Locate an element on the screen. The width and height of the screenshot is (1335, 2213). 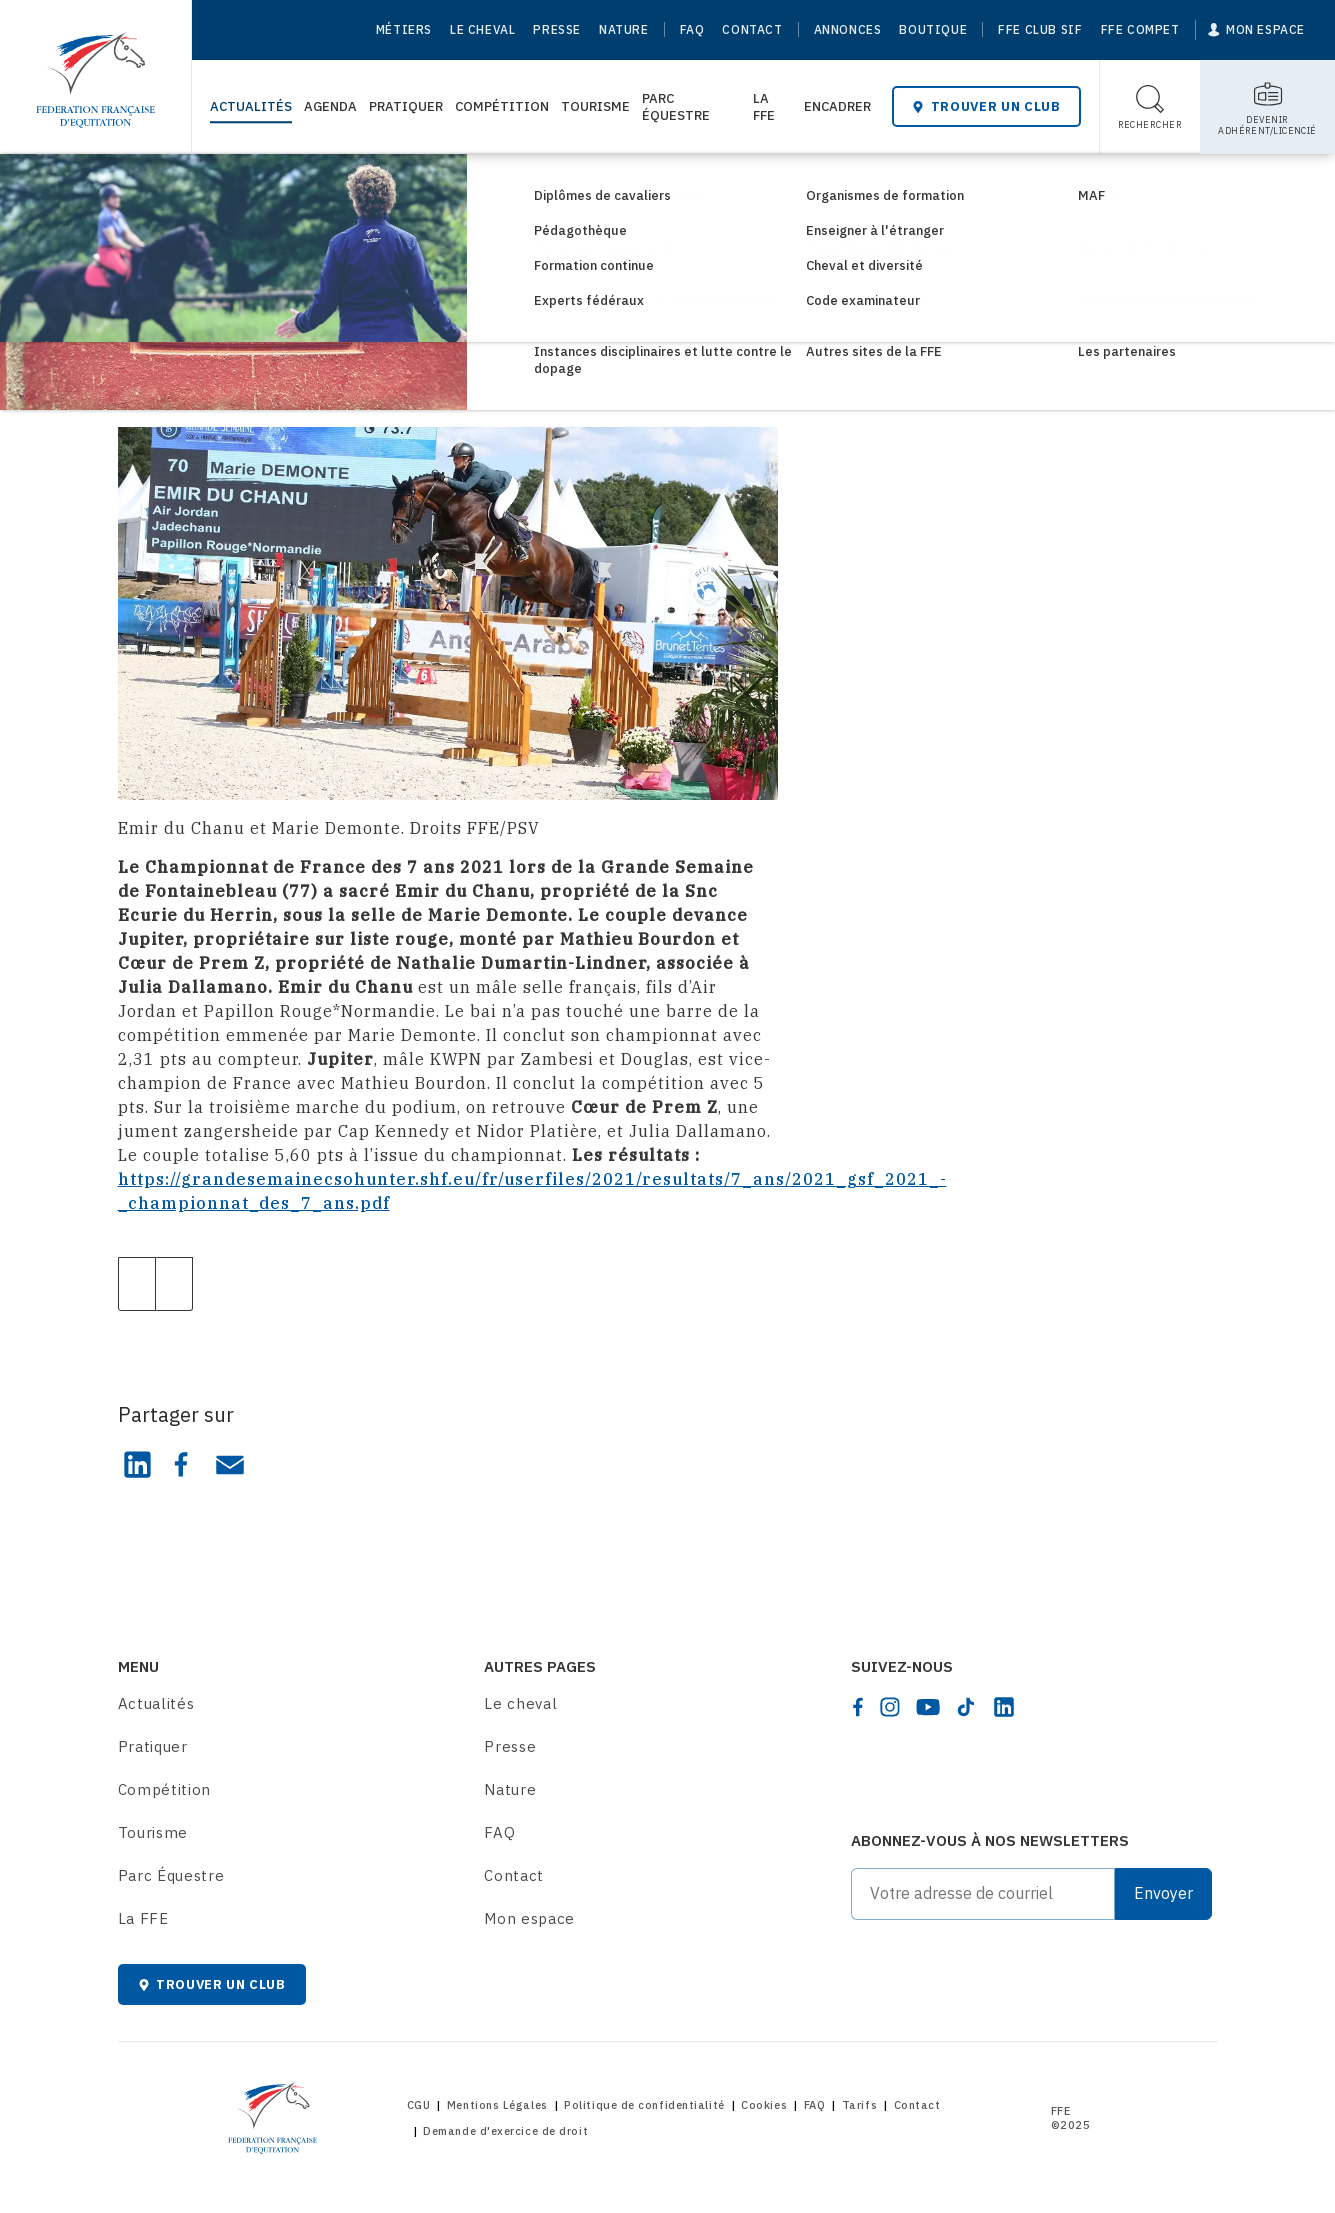
Nature is located at coordinates (624, 29).